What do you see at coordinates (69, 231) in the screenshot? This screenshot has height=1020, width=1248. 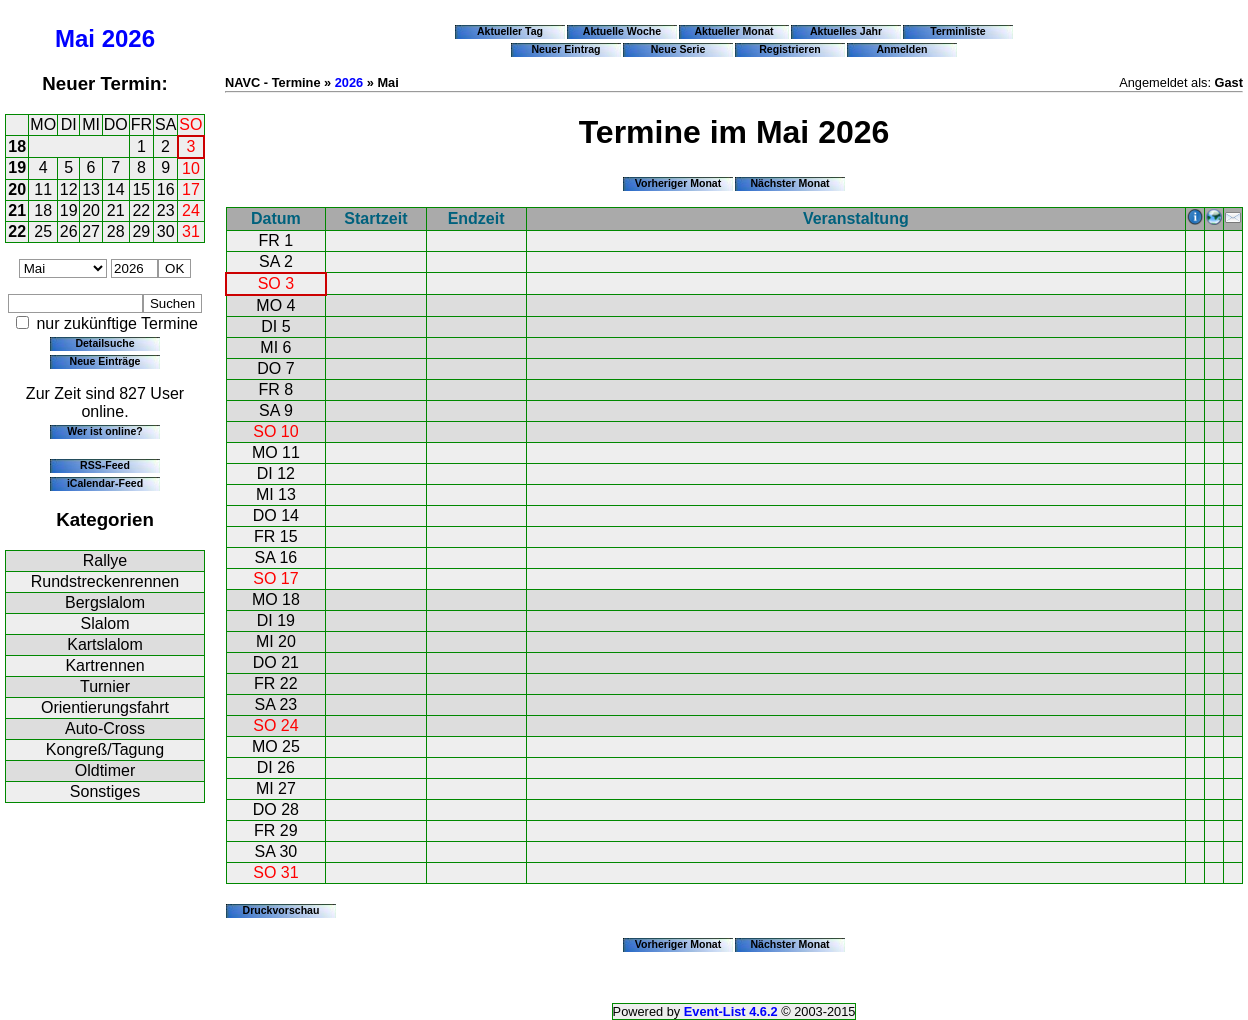 I see `26` at bounding box center [69, 231].